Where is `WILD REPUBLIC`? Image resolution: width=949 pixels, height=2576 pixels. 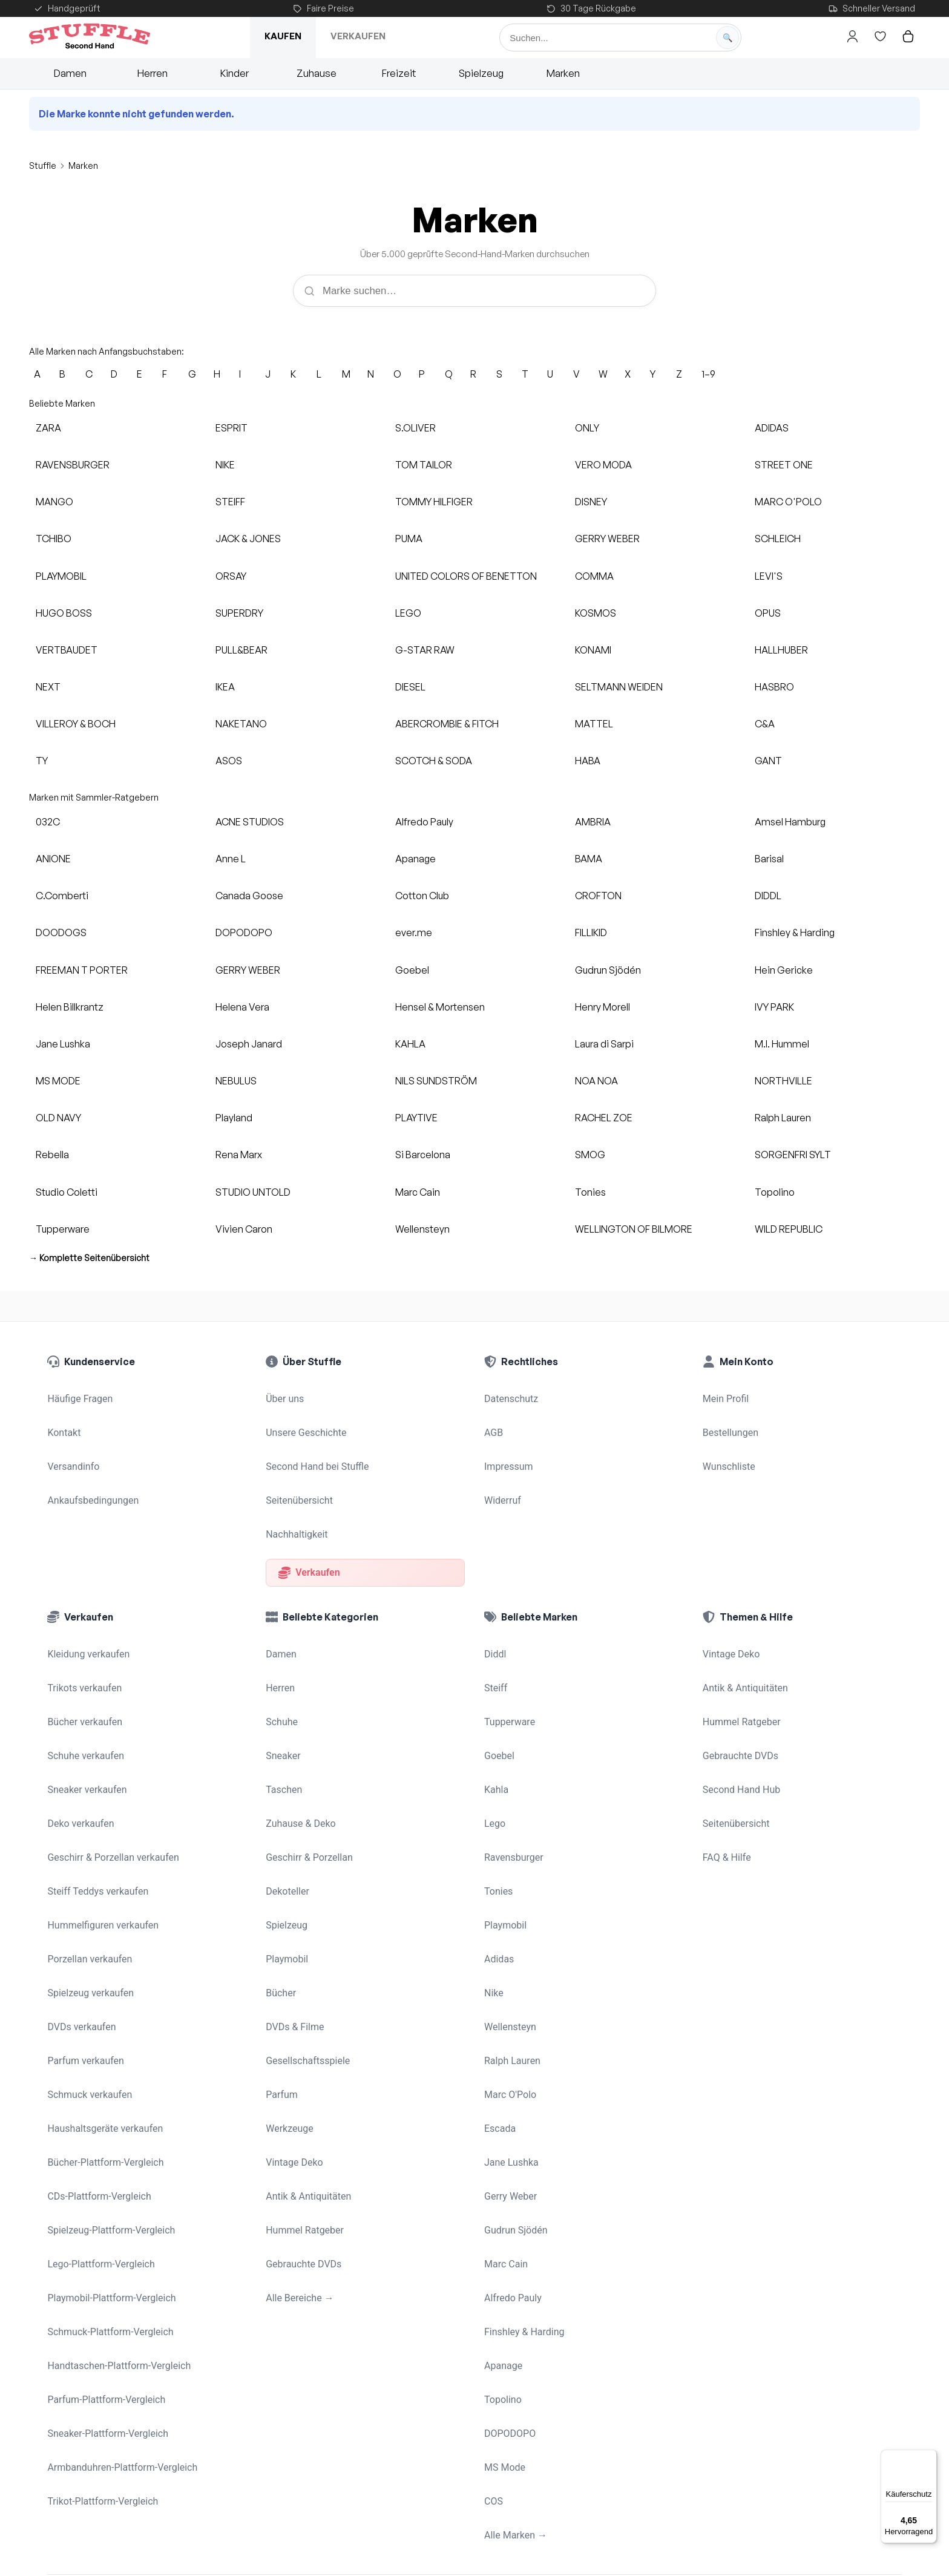 WILD REPUBLIC is located at coordinates (789, 1229).